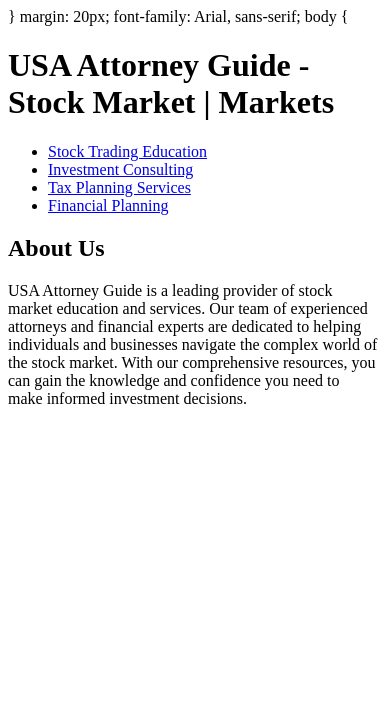 The height and width of the screenshot is (720, 386). Describe the element at coordinates (119, 187) in the screenshot. I see `Tax Planning Services` at that location.